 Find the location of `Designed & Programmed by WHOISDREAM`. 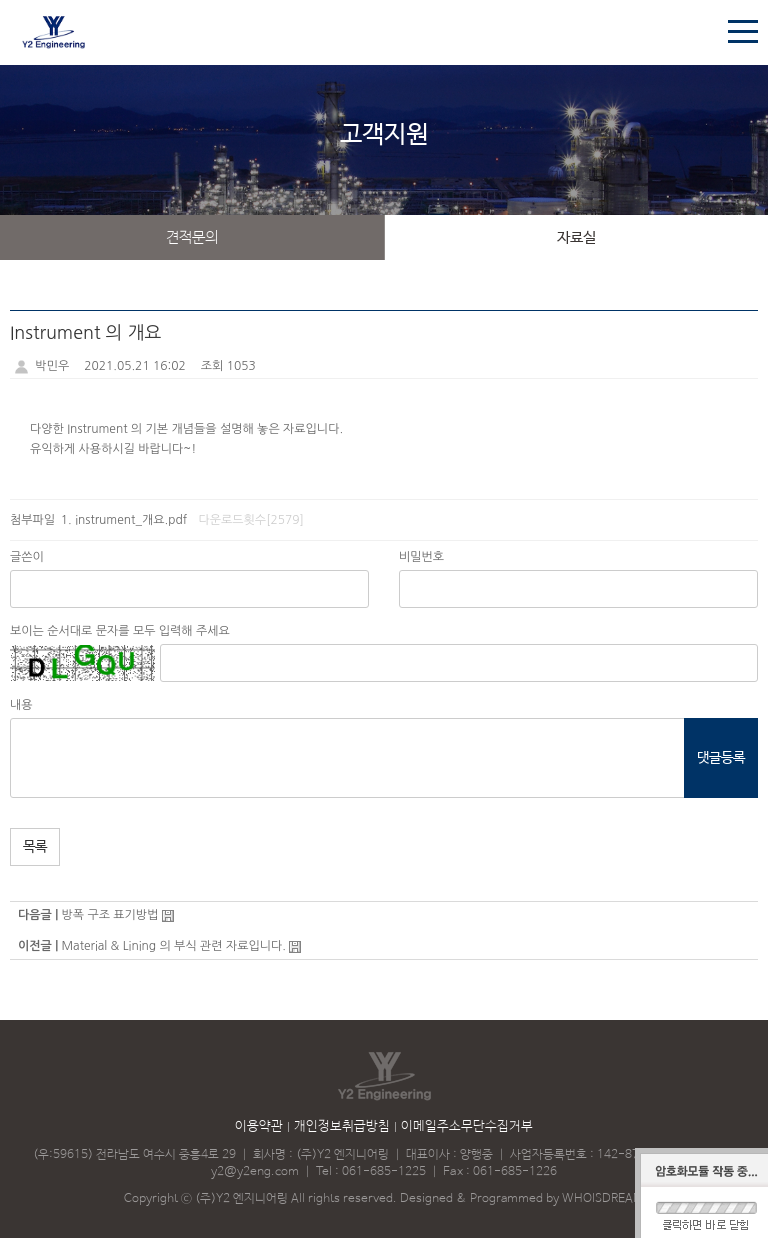

Designed & Programmed by WHOISDREAM is located at coordinates (522, 1199).